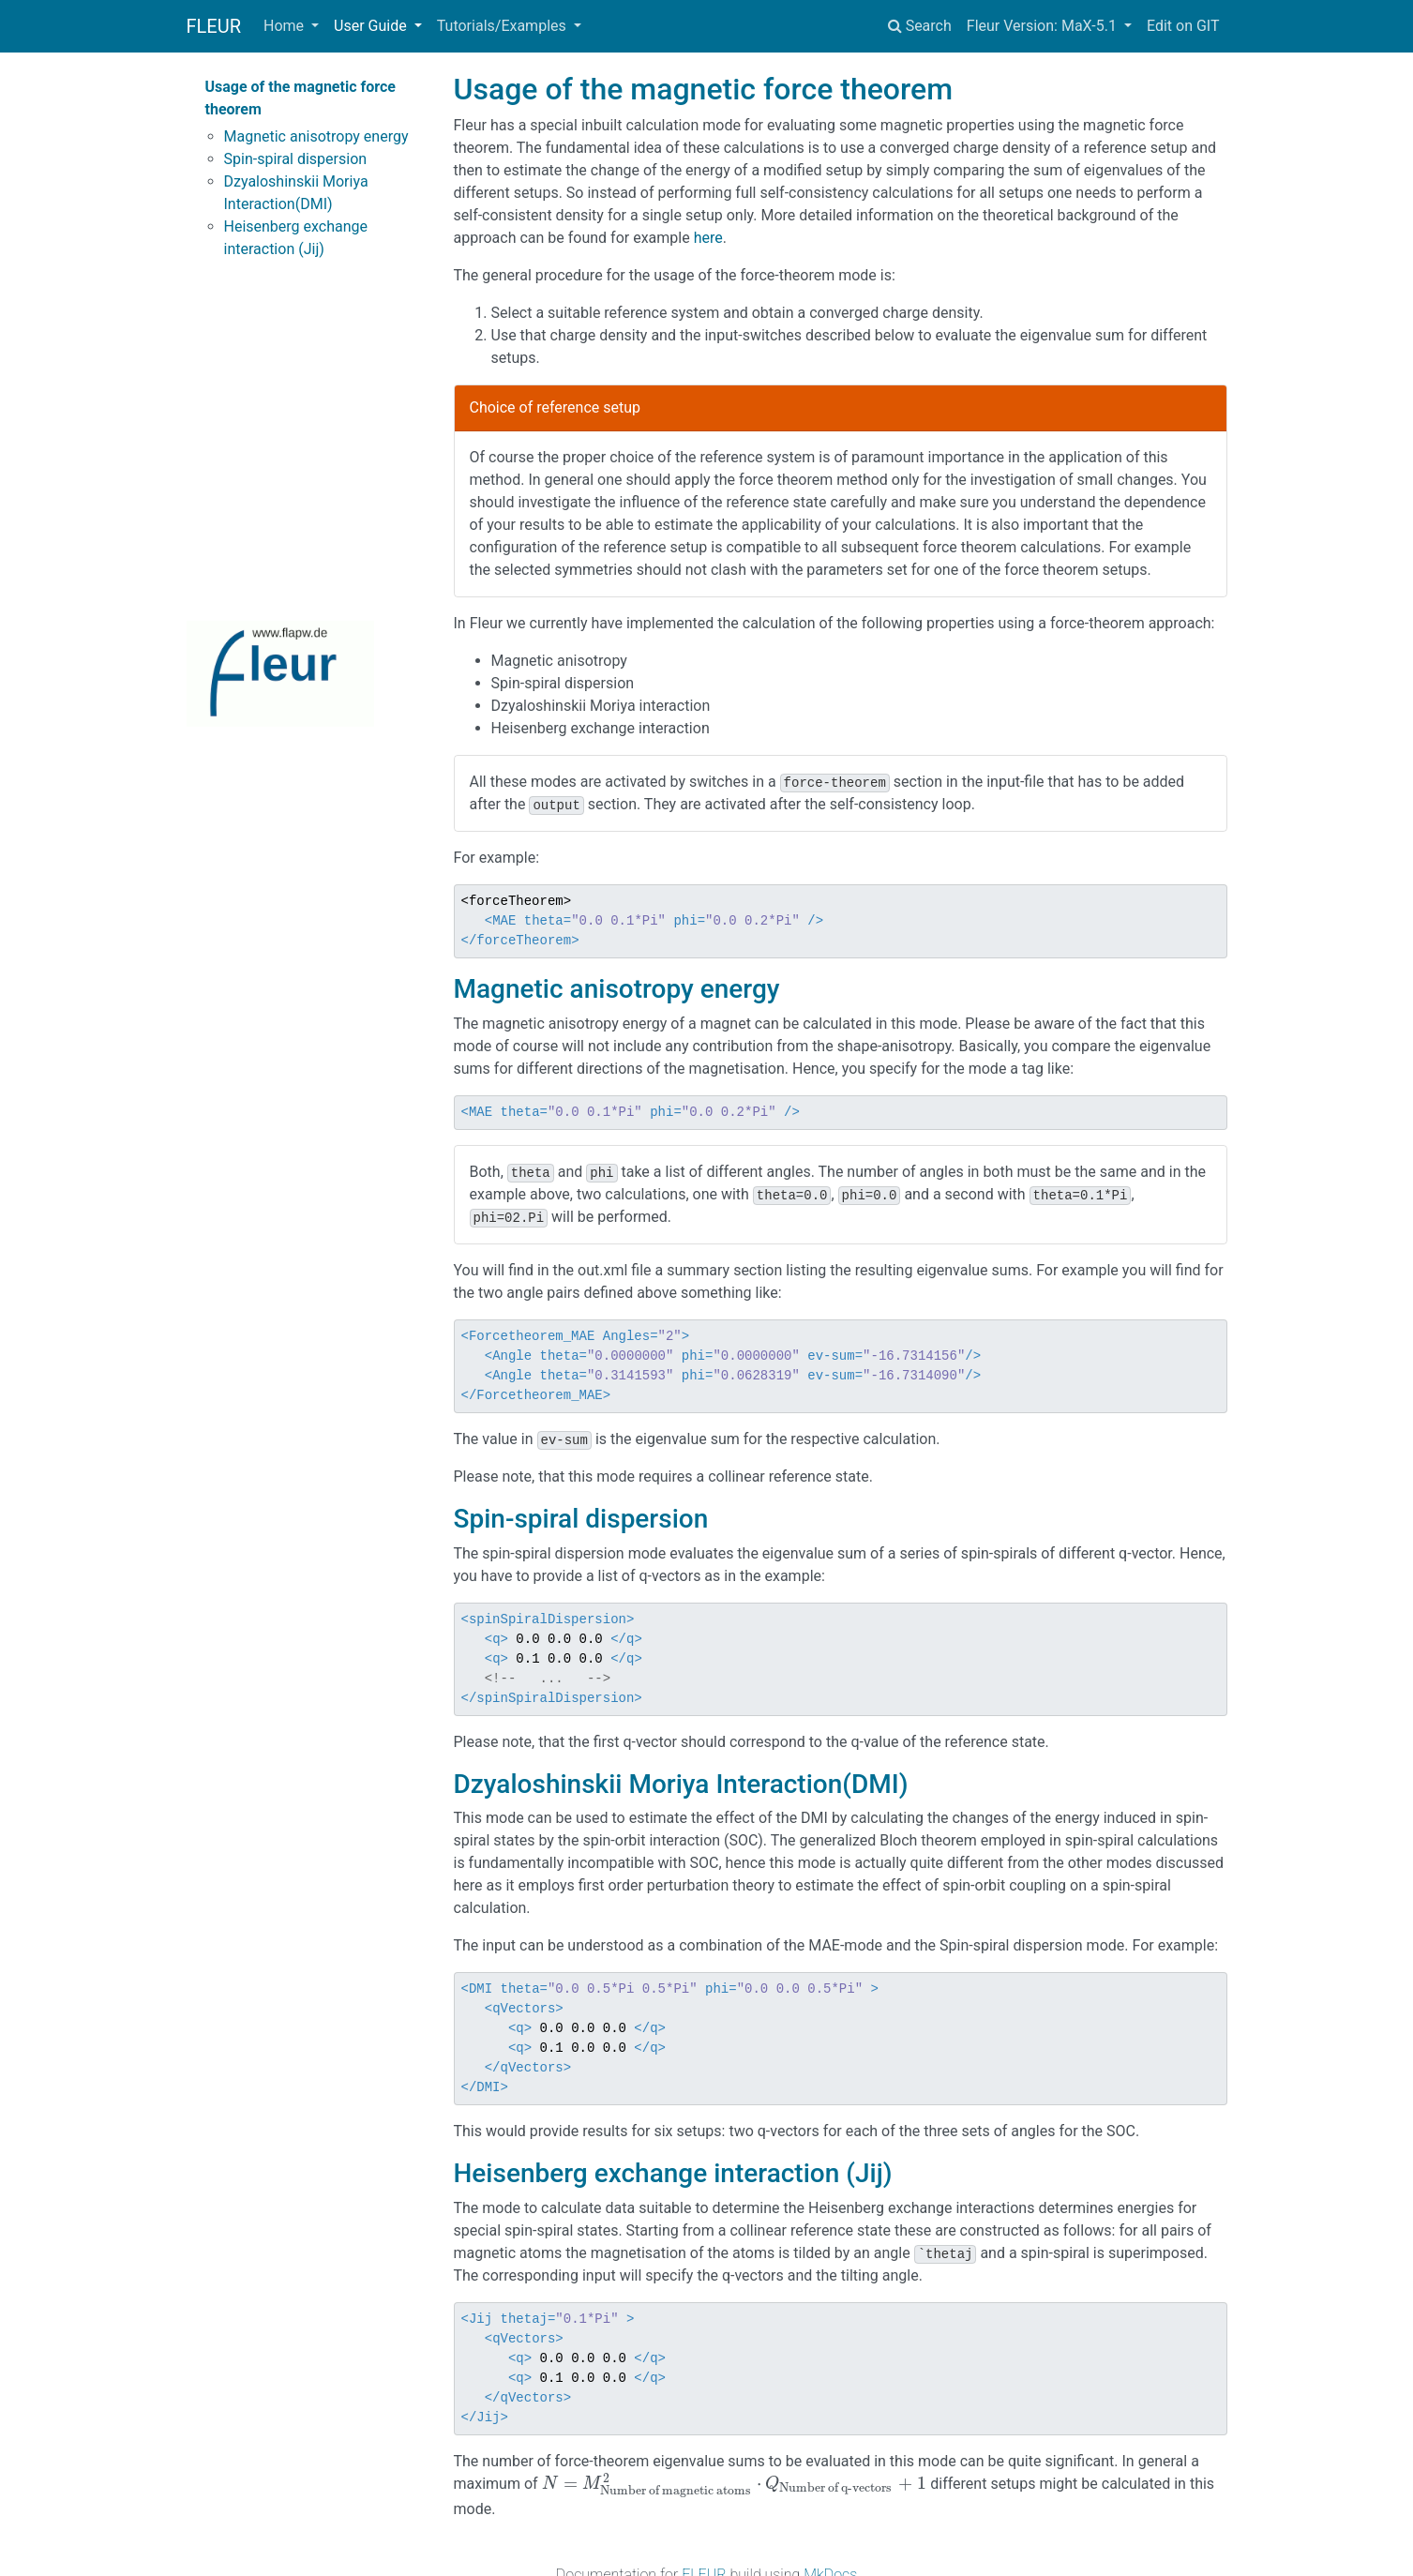 Image resolution: width=1413 pixels, height=2576 pixels. I want to click on Edit on GIT, so click(1183, 26).